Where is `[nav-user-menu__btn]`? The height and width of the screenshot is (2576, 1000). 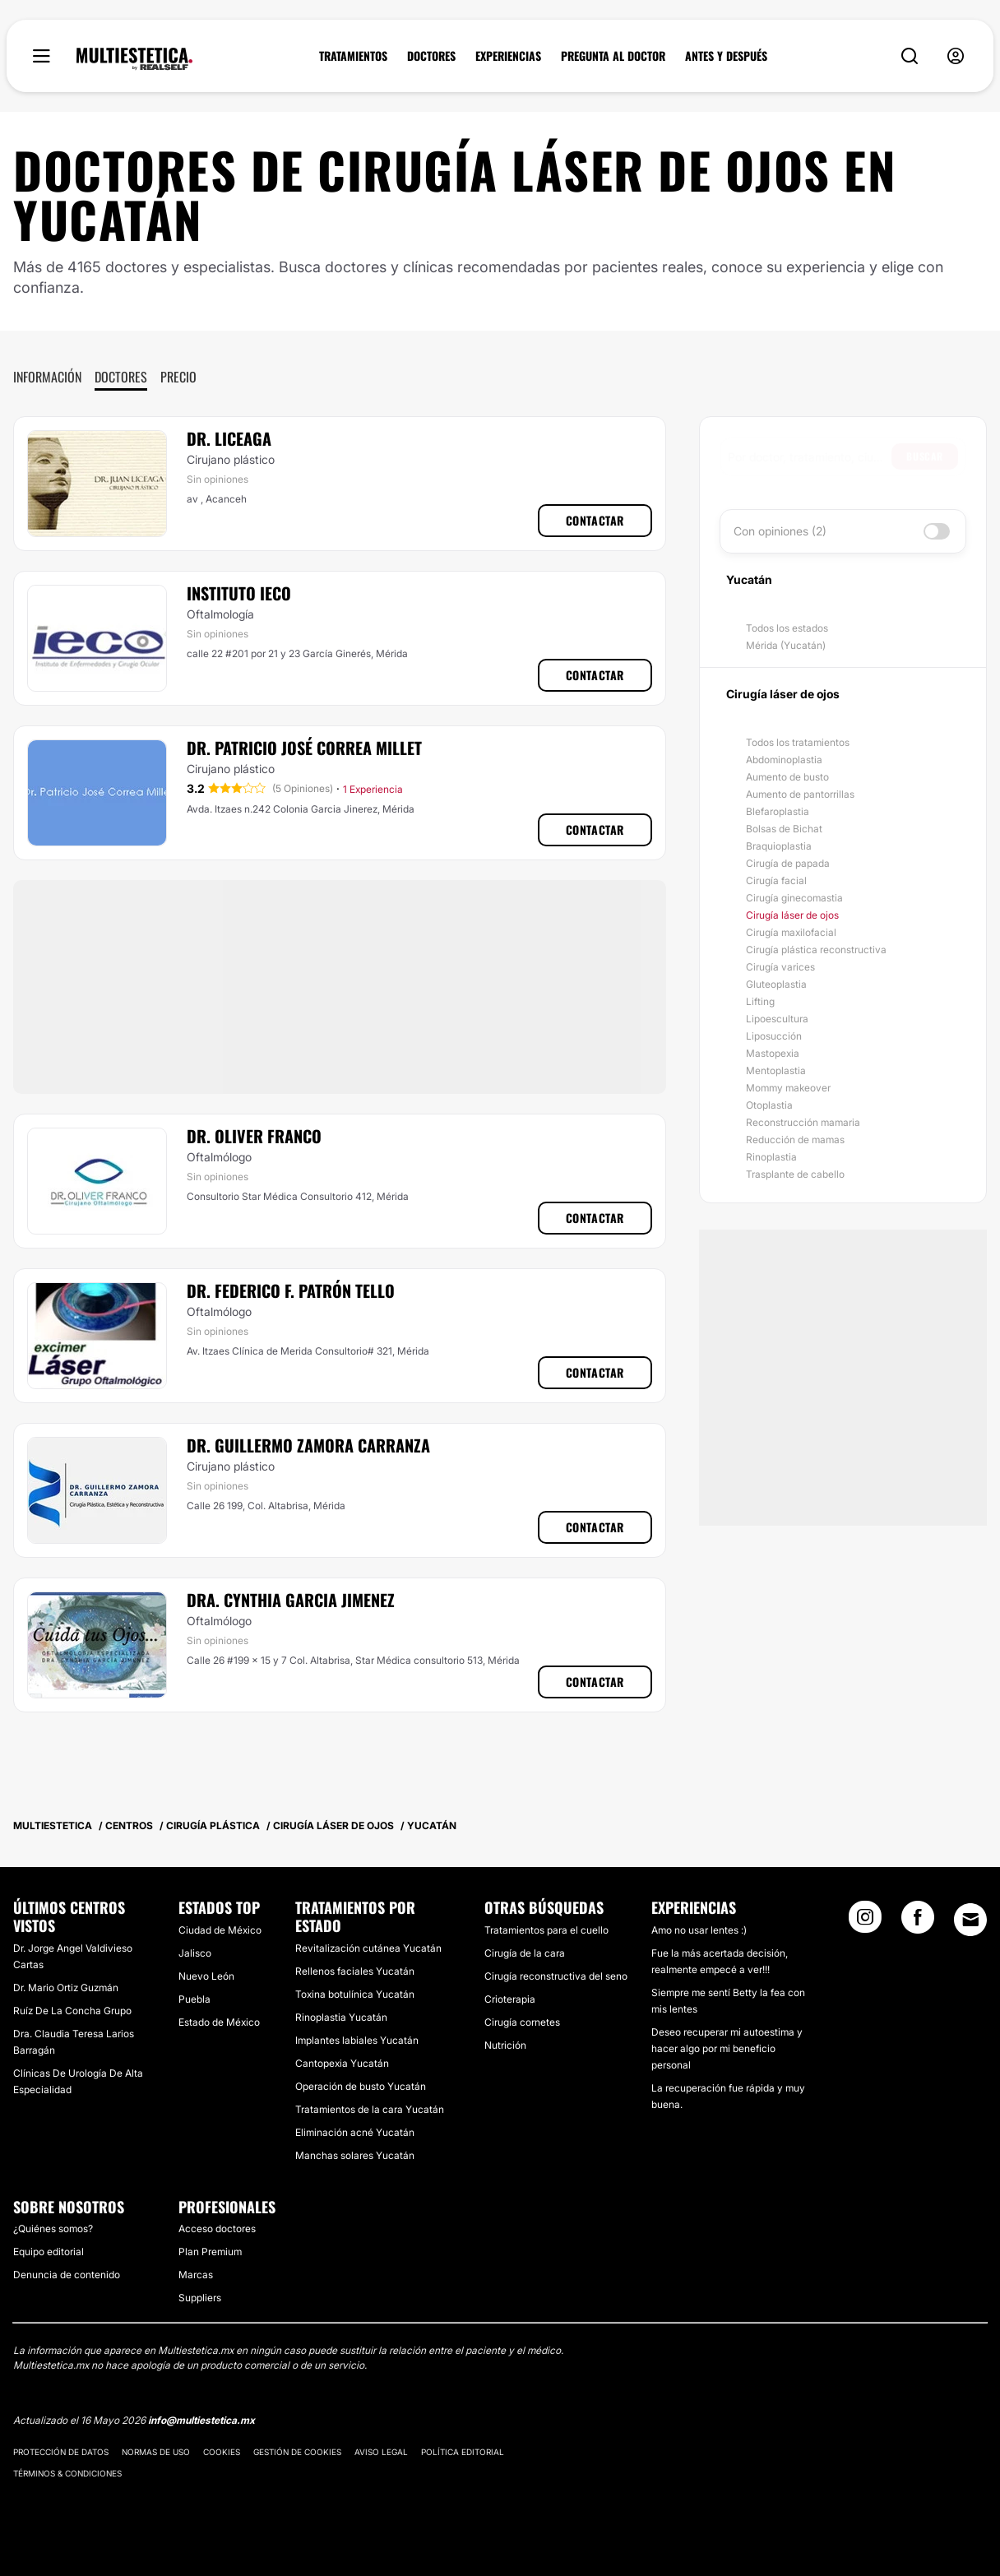 [nav-user-menu__btn] is located at coordinates (955, 56).